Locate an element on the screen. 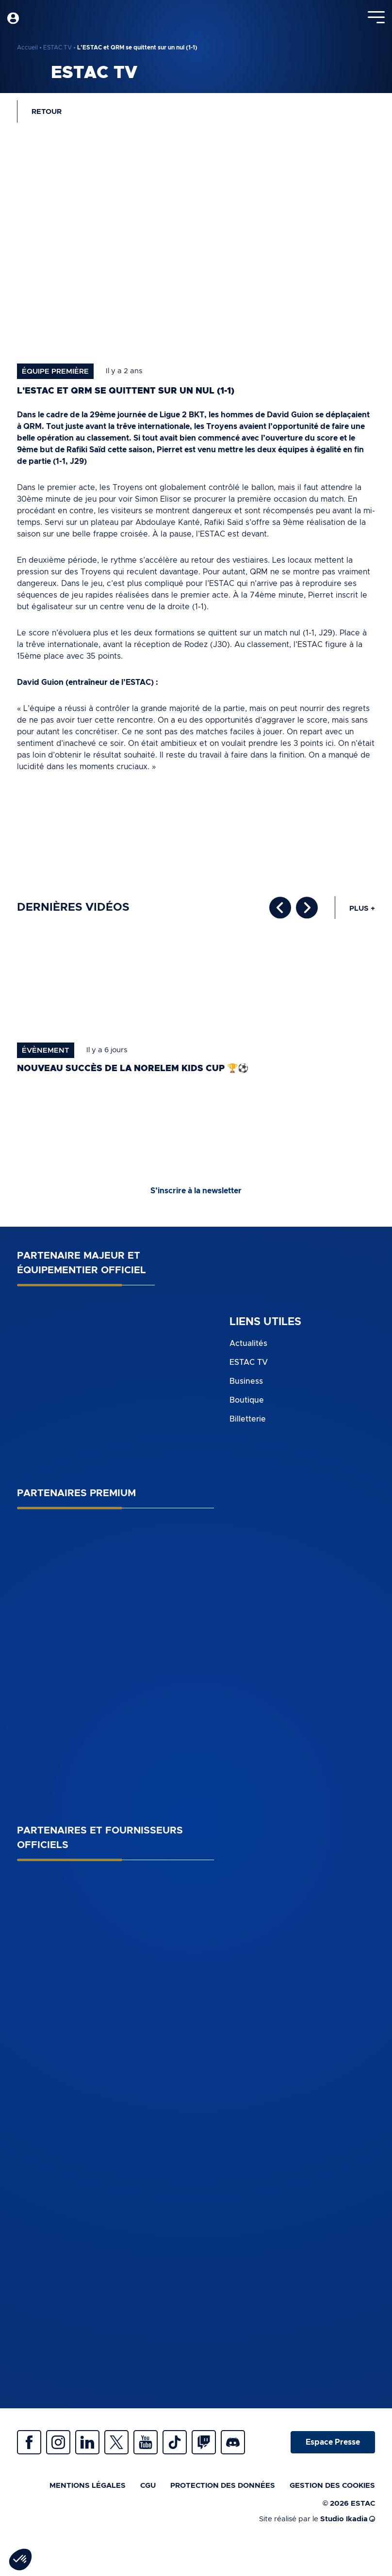 The width and height of the screenshot is (392, 2576). Facebook is located at coordinates (29, 2442).